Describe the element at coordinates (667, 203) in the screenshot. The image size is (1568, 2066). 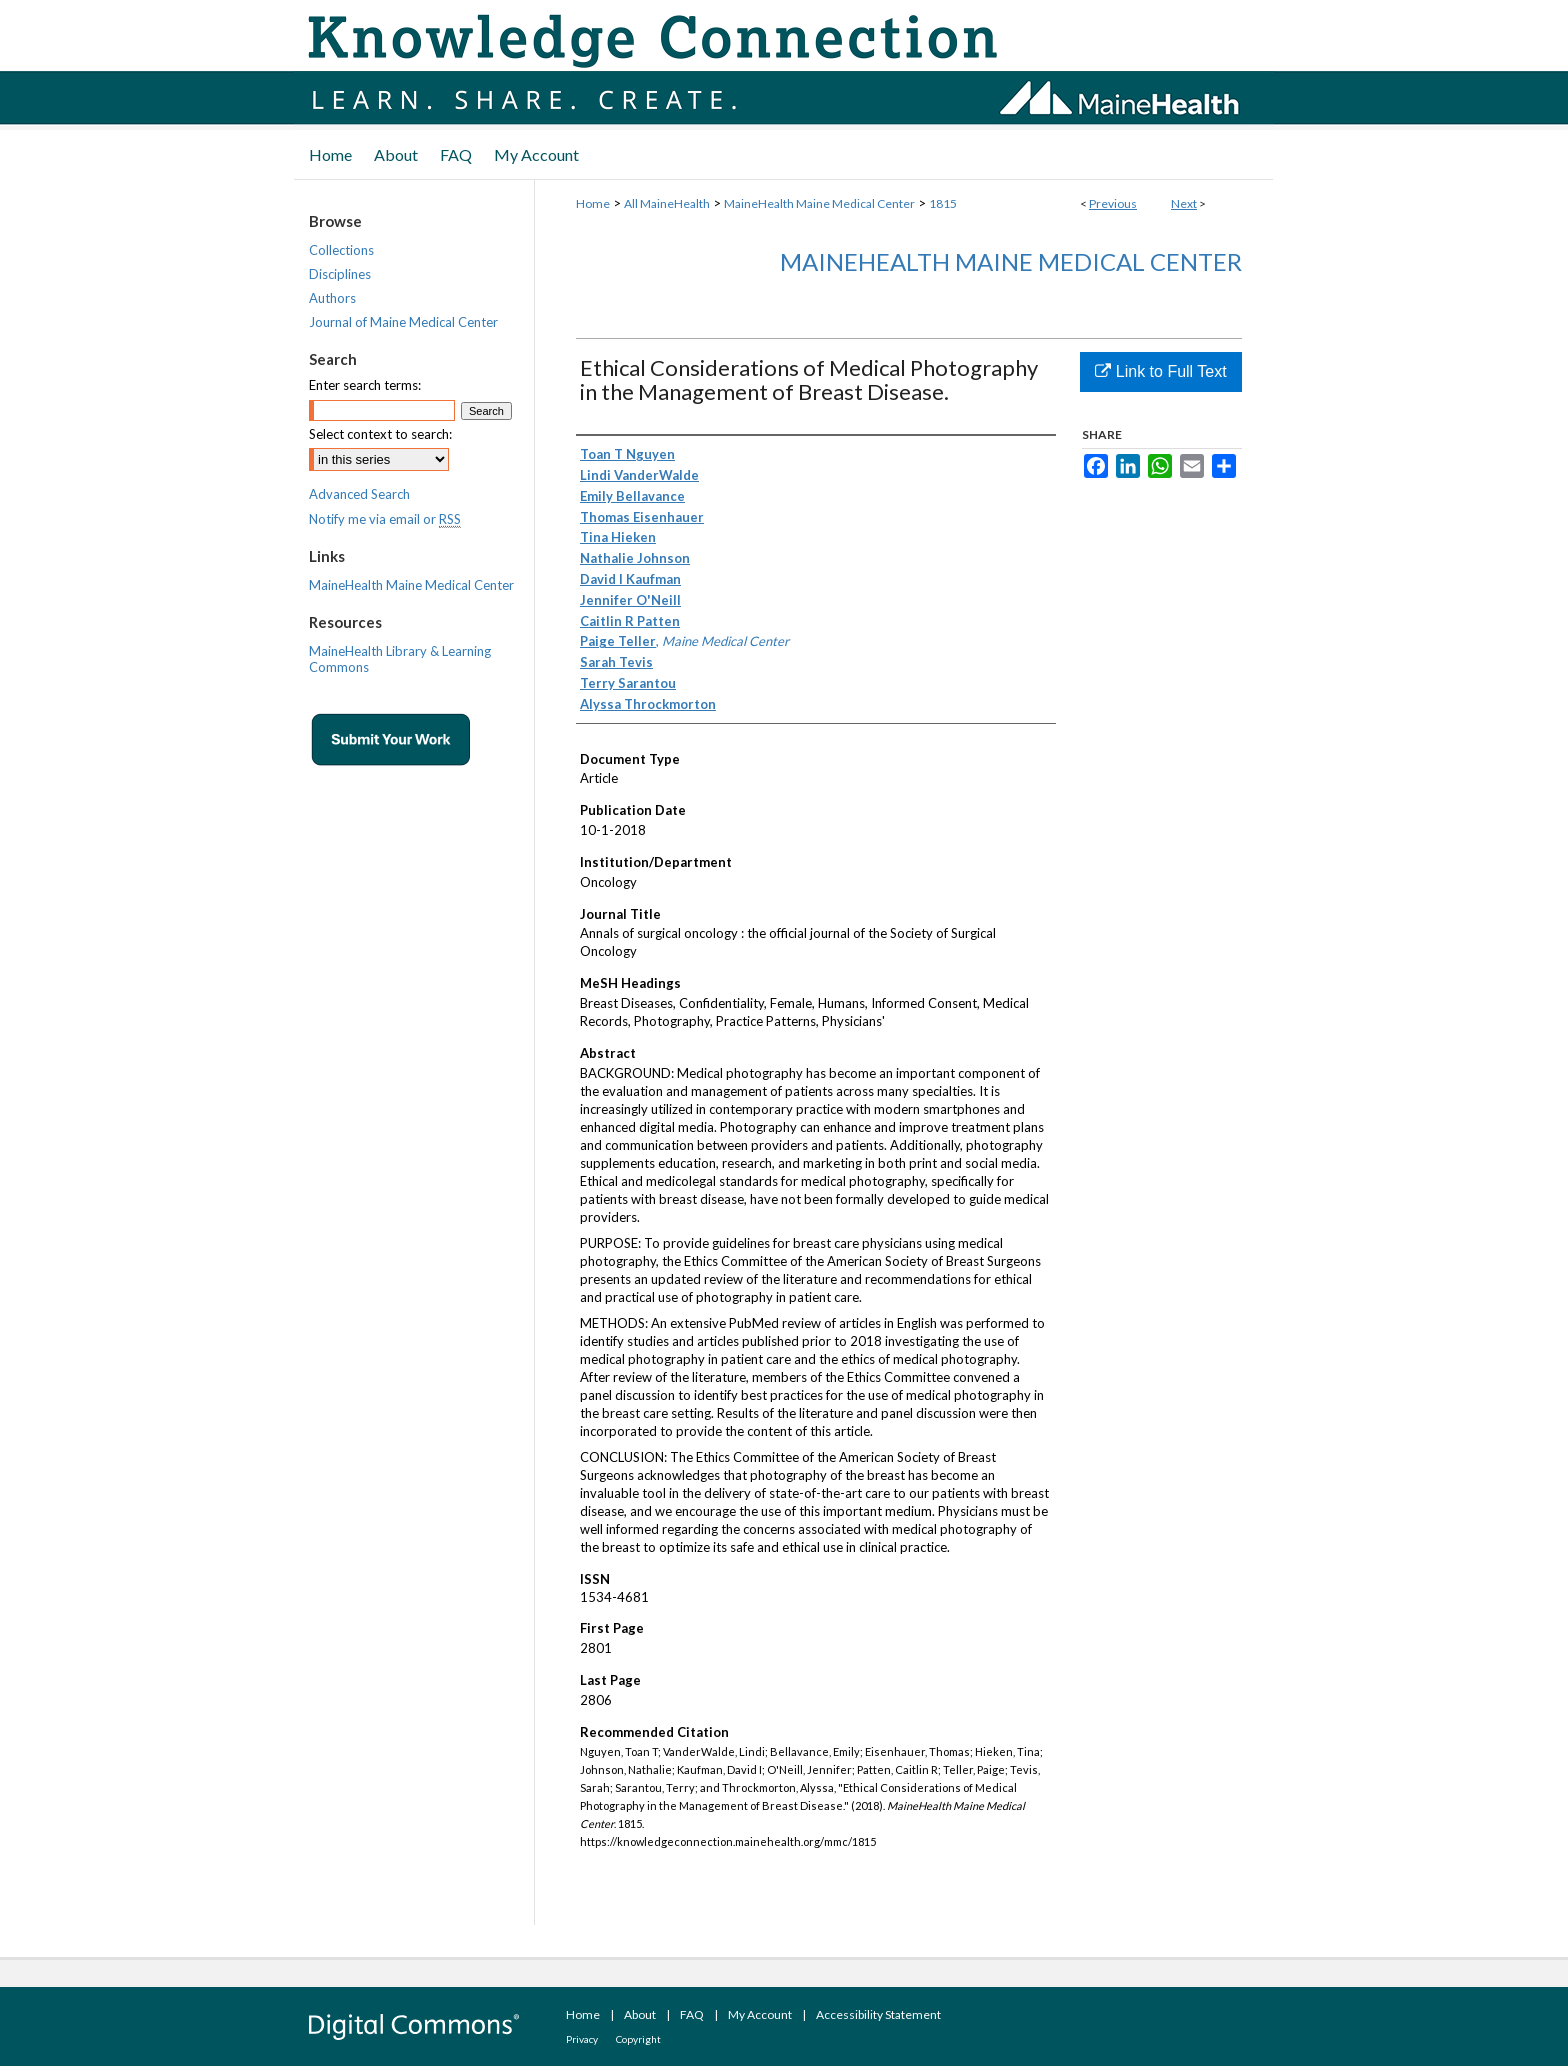
I see `All MaineHealth` at that location.